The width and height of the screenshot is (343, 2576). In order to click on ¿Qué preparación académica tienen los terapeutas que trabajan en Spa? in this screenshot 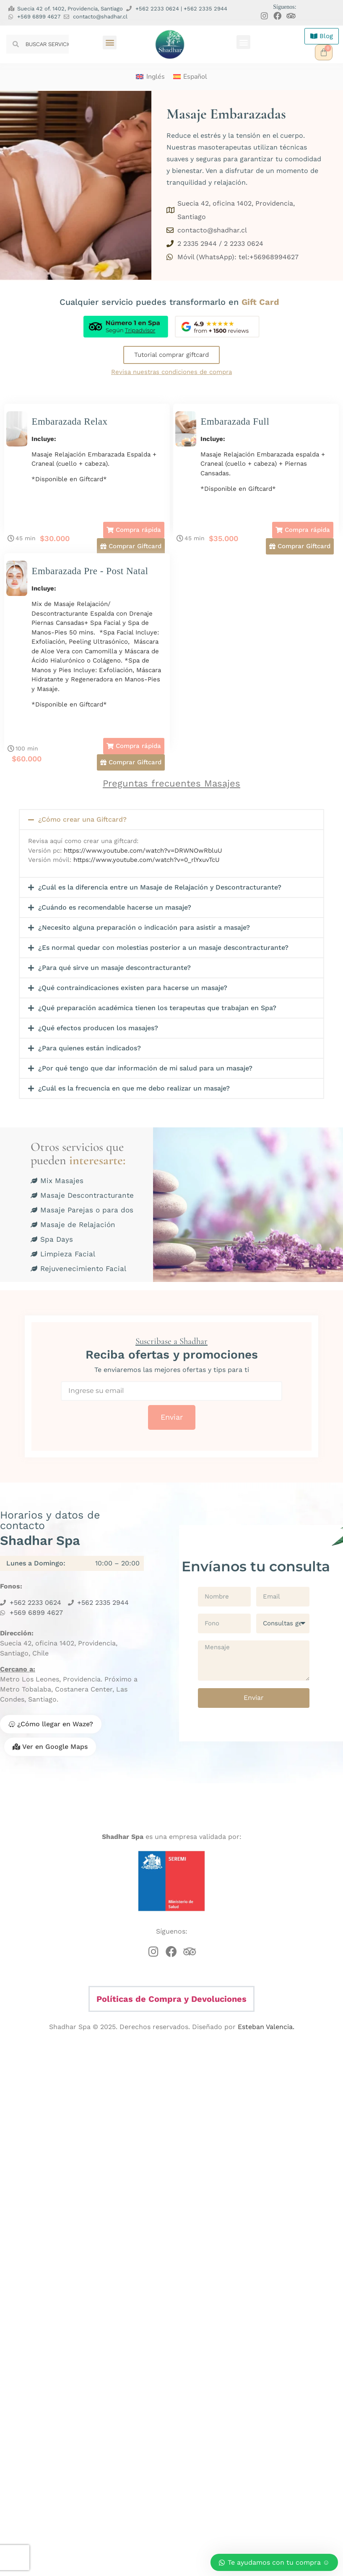, I will do `click(157, 1008)`.